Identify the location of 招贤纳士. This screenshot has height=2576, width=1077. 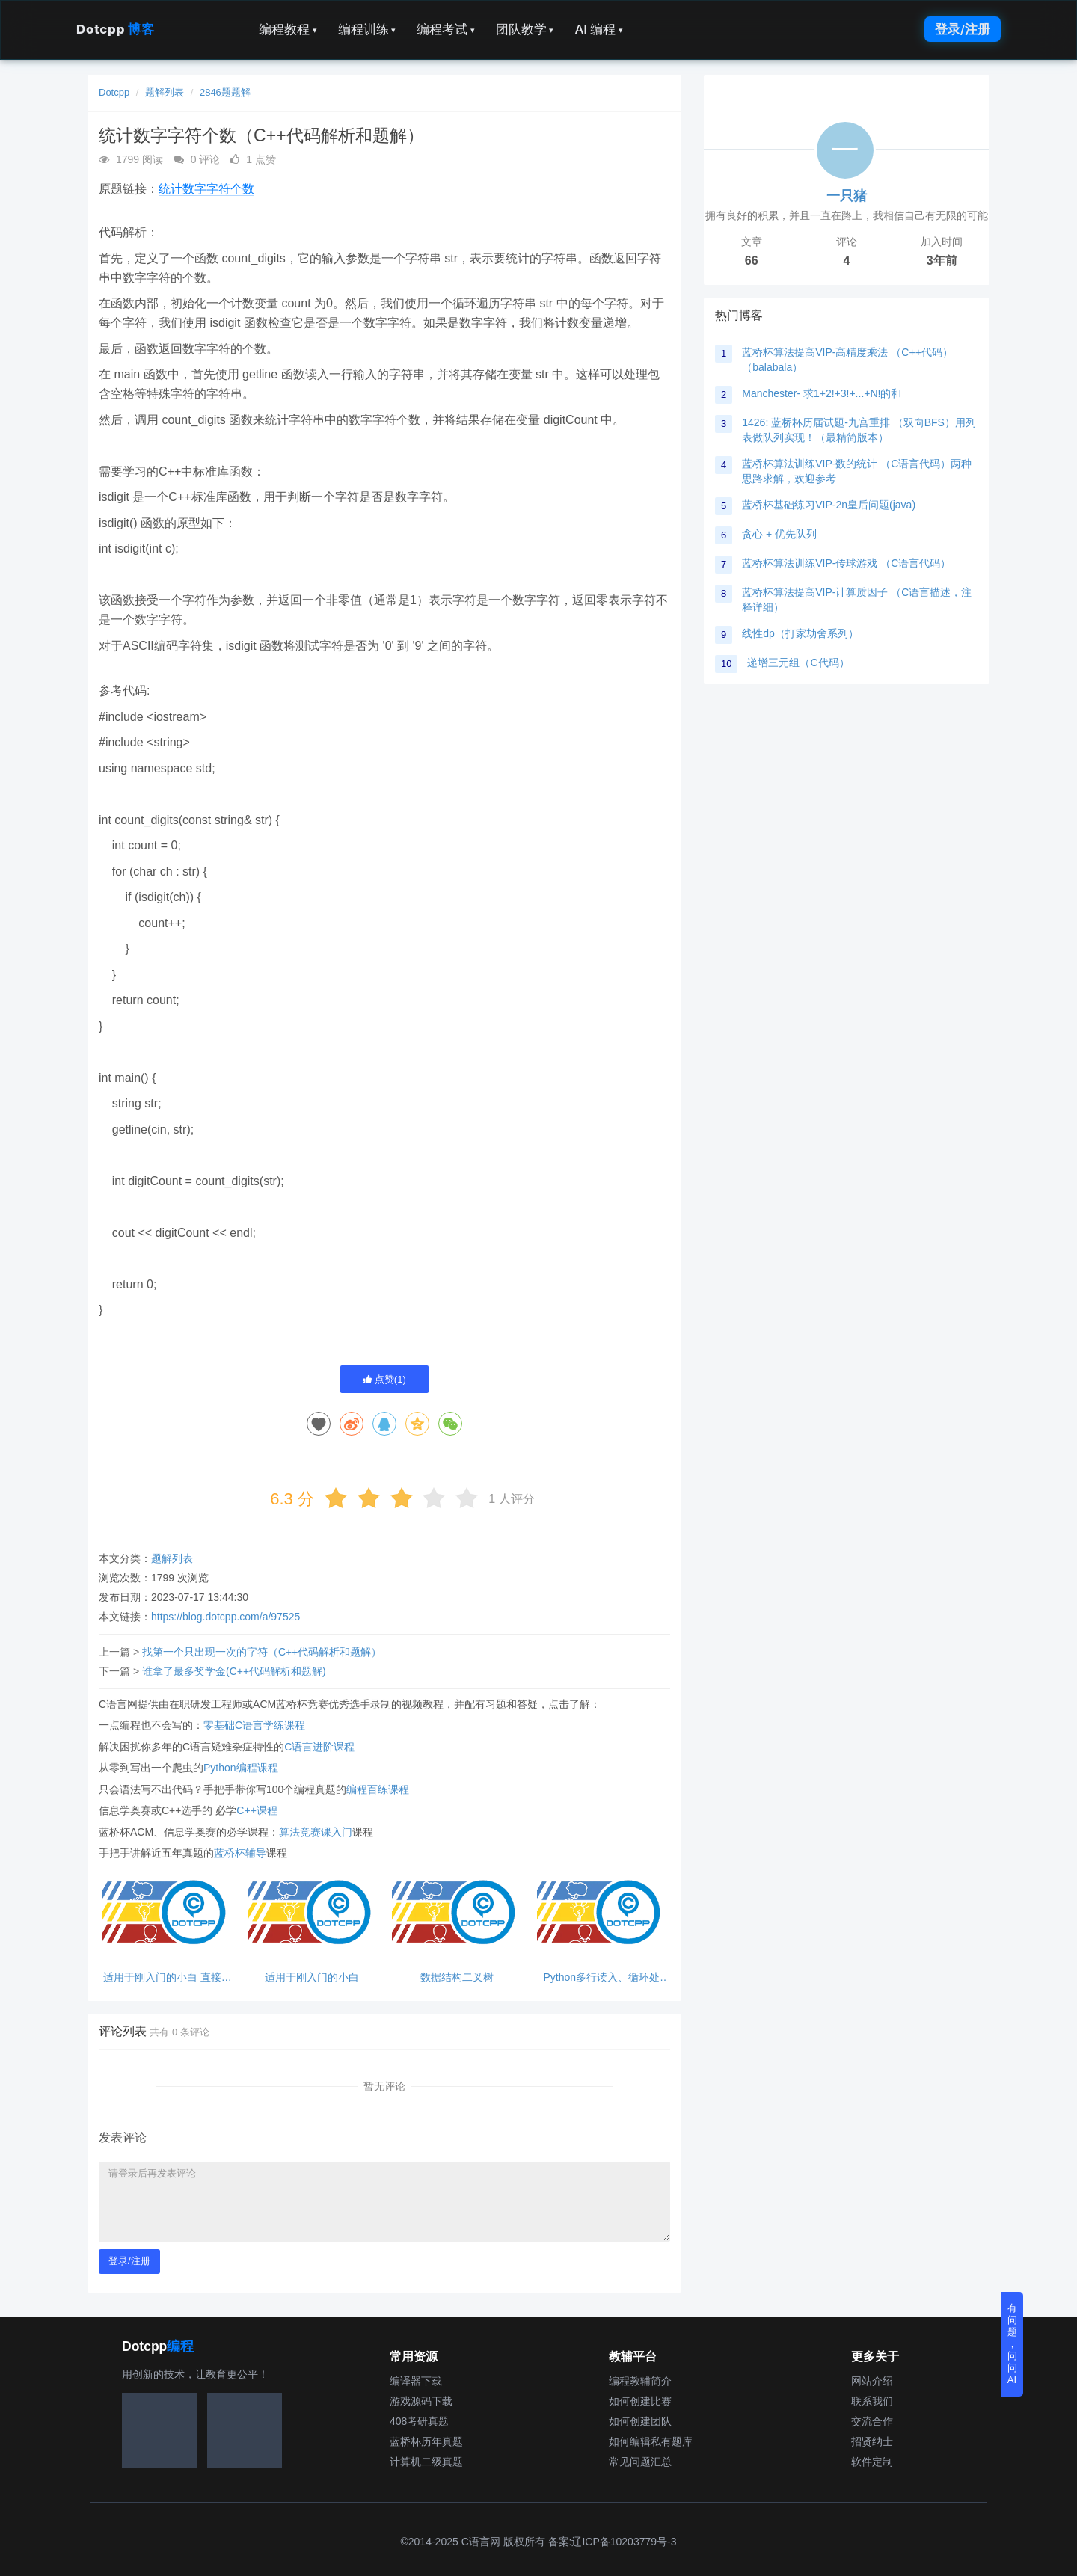
(872, 2441).